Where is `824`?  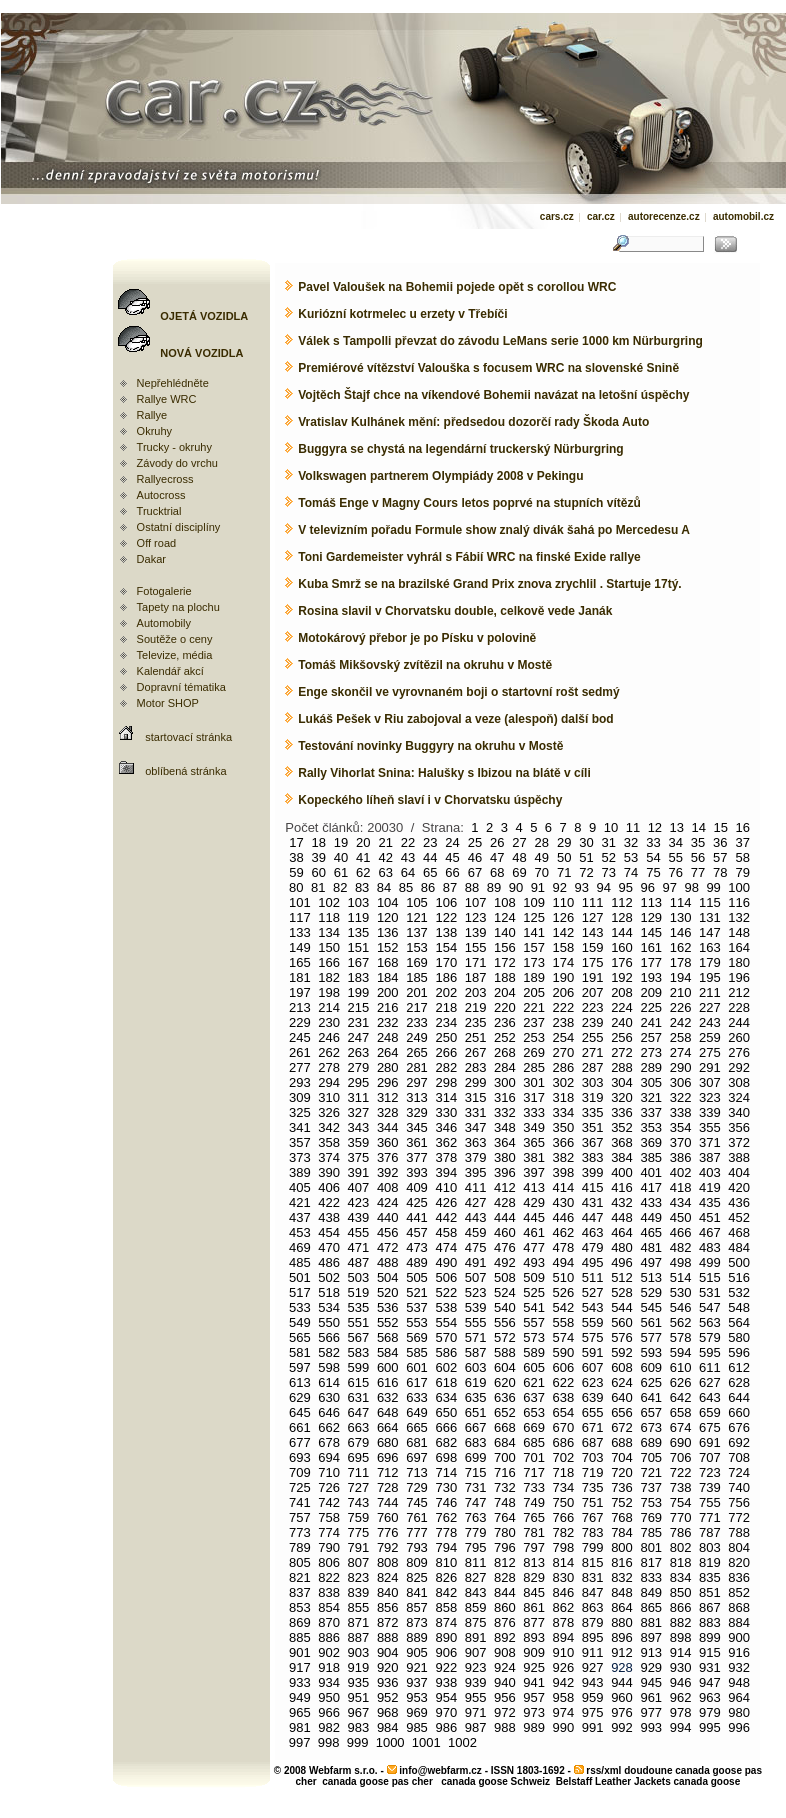 824 is located at coordinates (388, 1577).